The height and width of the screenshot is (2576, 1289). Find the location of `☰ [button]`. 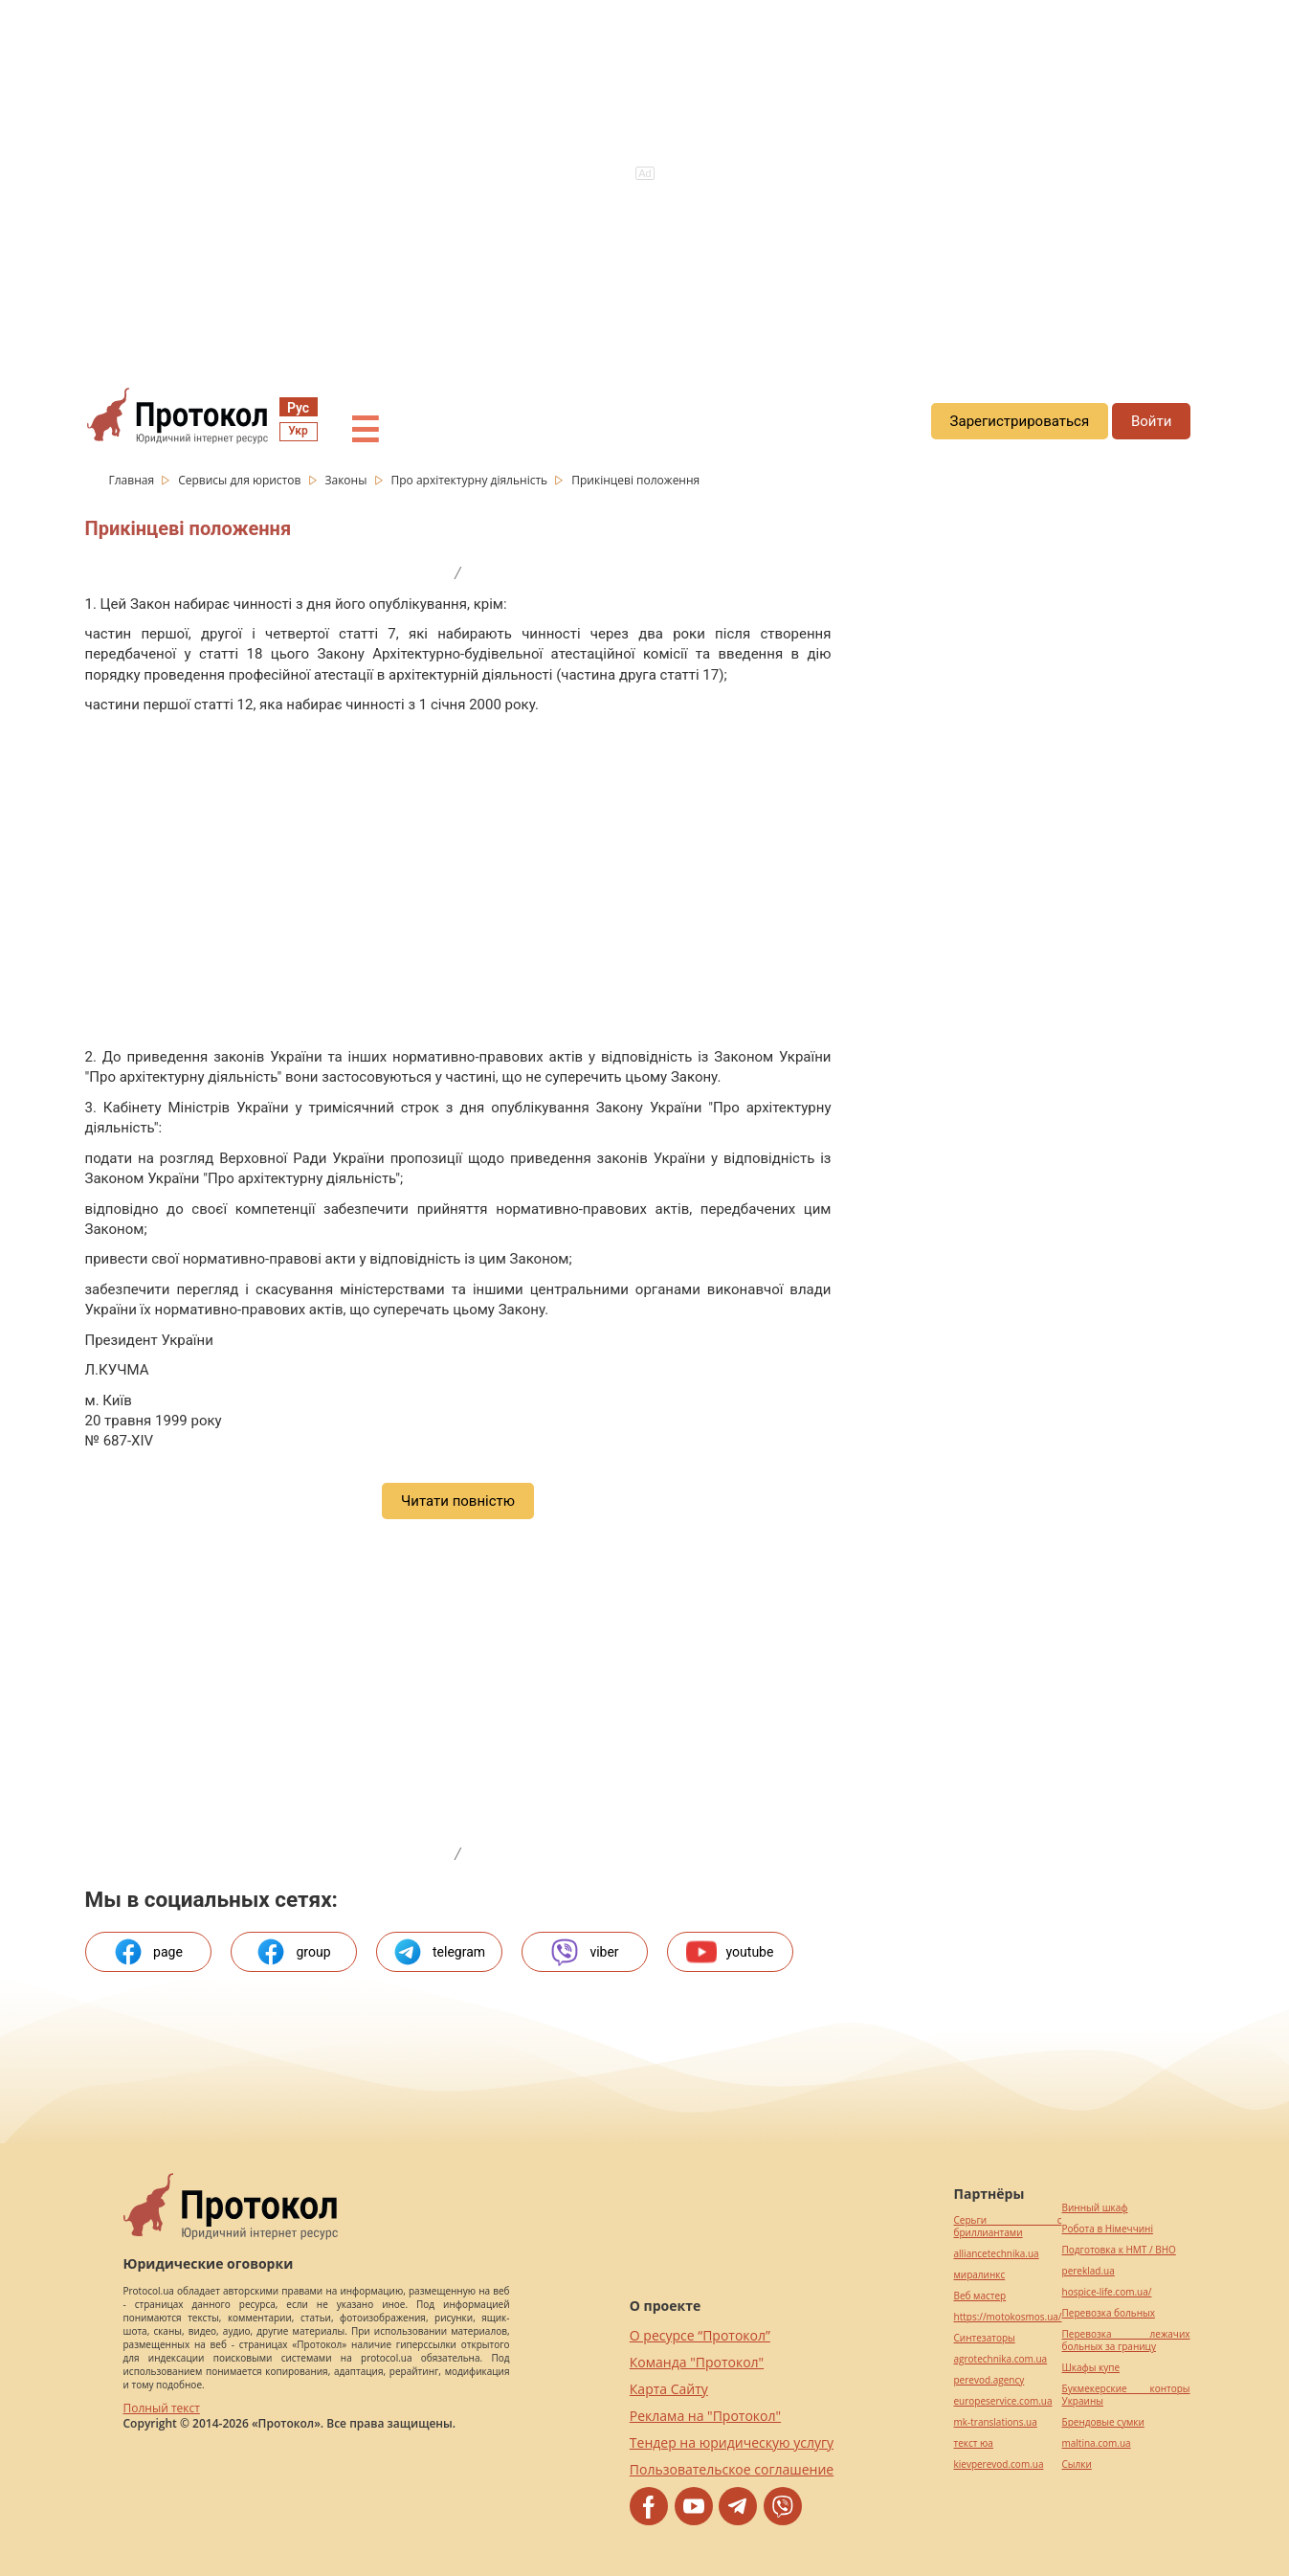

☰ [button] is located at coordinates (364, 431).